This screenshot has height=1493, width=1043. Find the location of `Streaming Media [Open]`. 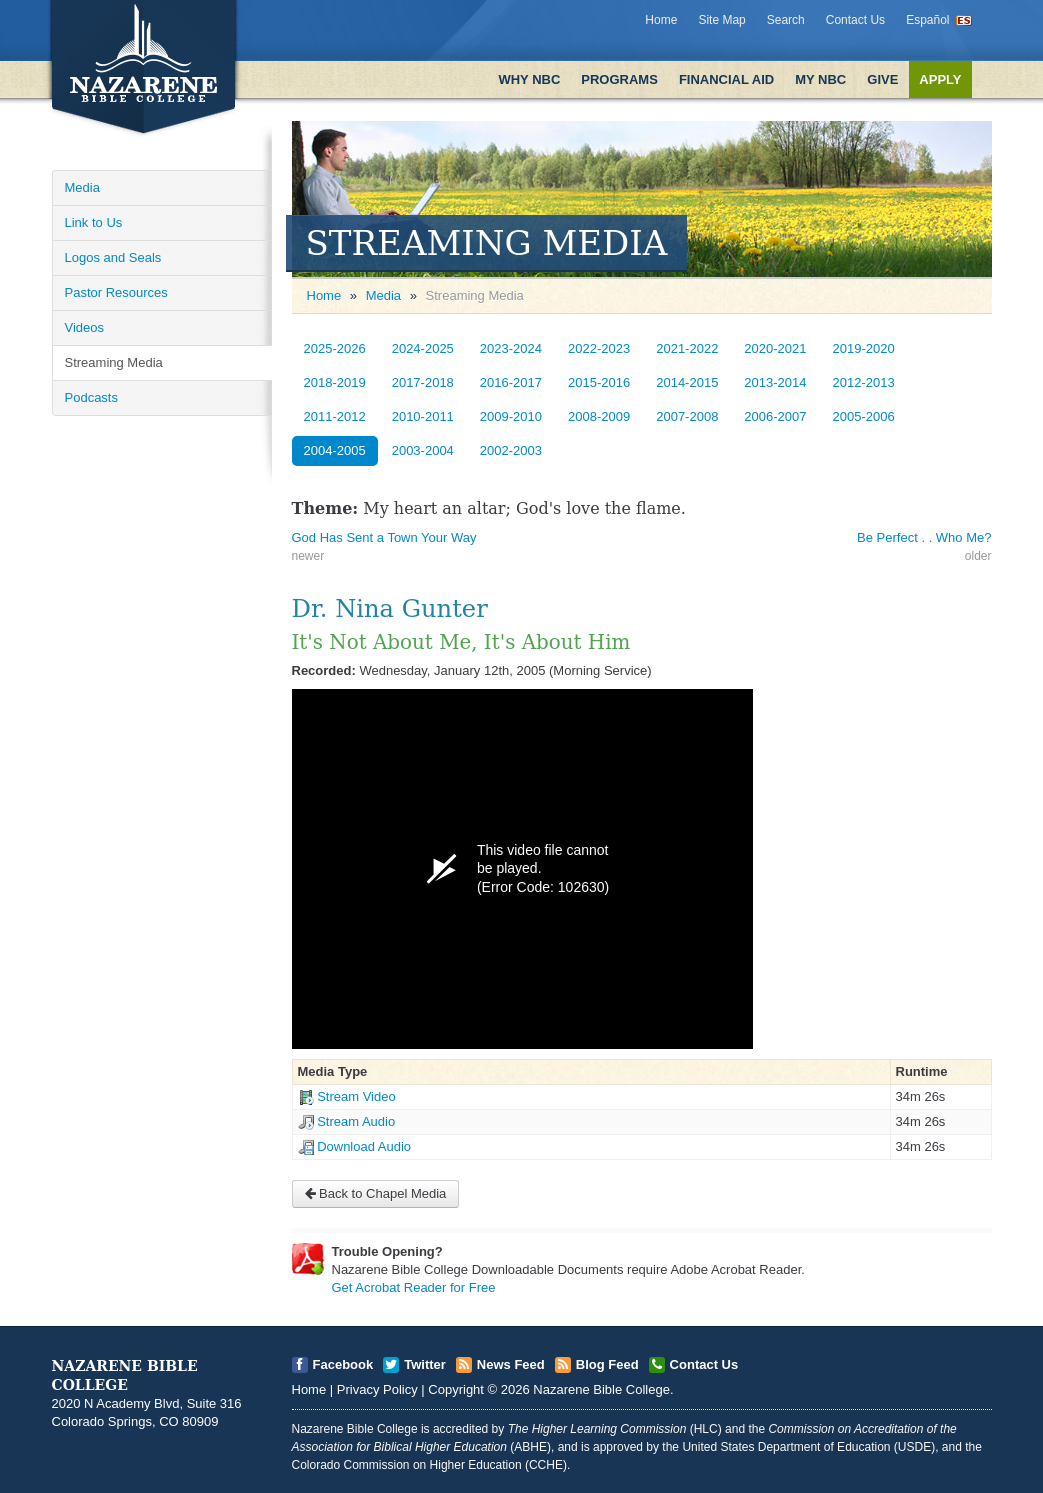

Streaming Media [Open] is located at coordinates (114, 362).